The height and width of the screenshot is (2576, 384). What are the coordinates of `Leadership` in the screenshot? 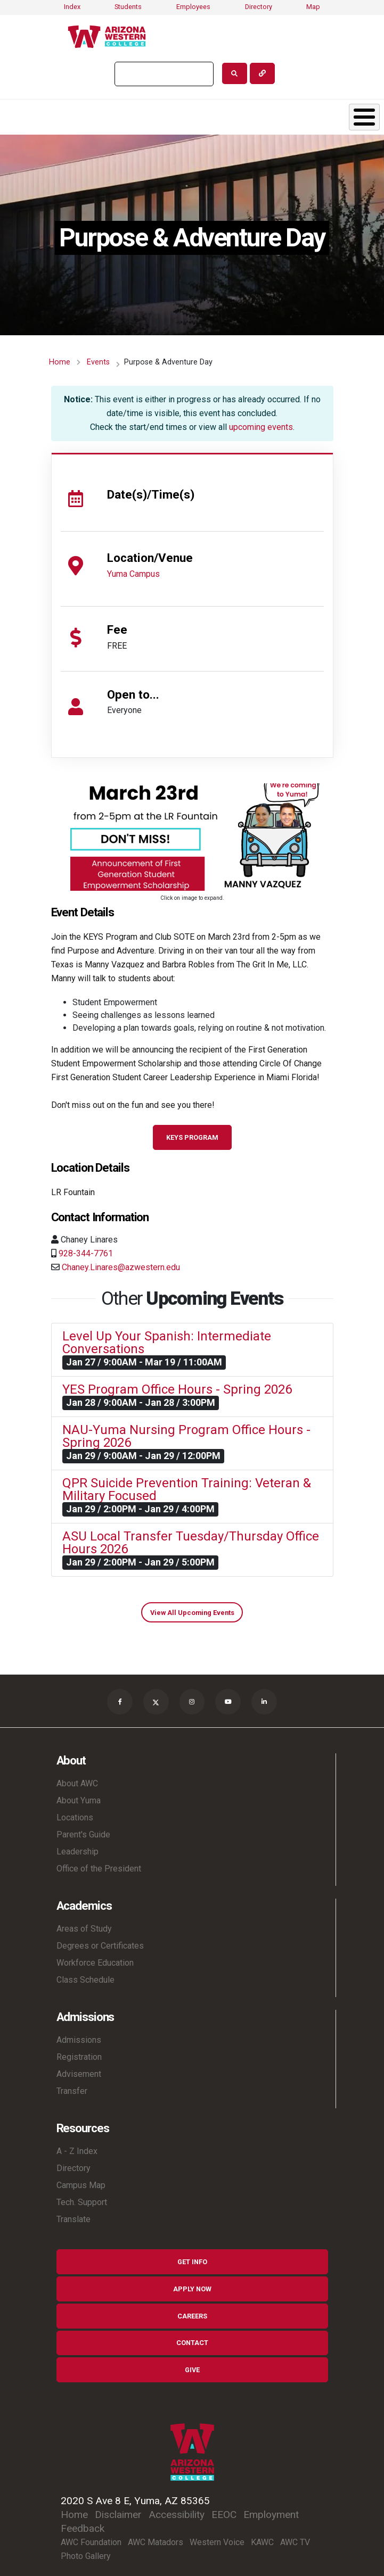 It's located at (77, 1851).